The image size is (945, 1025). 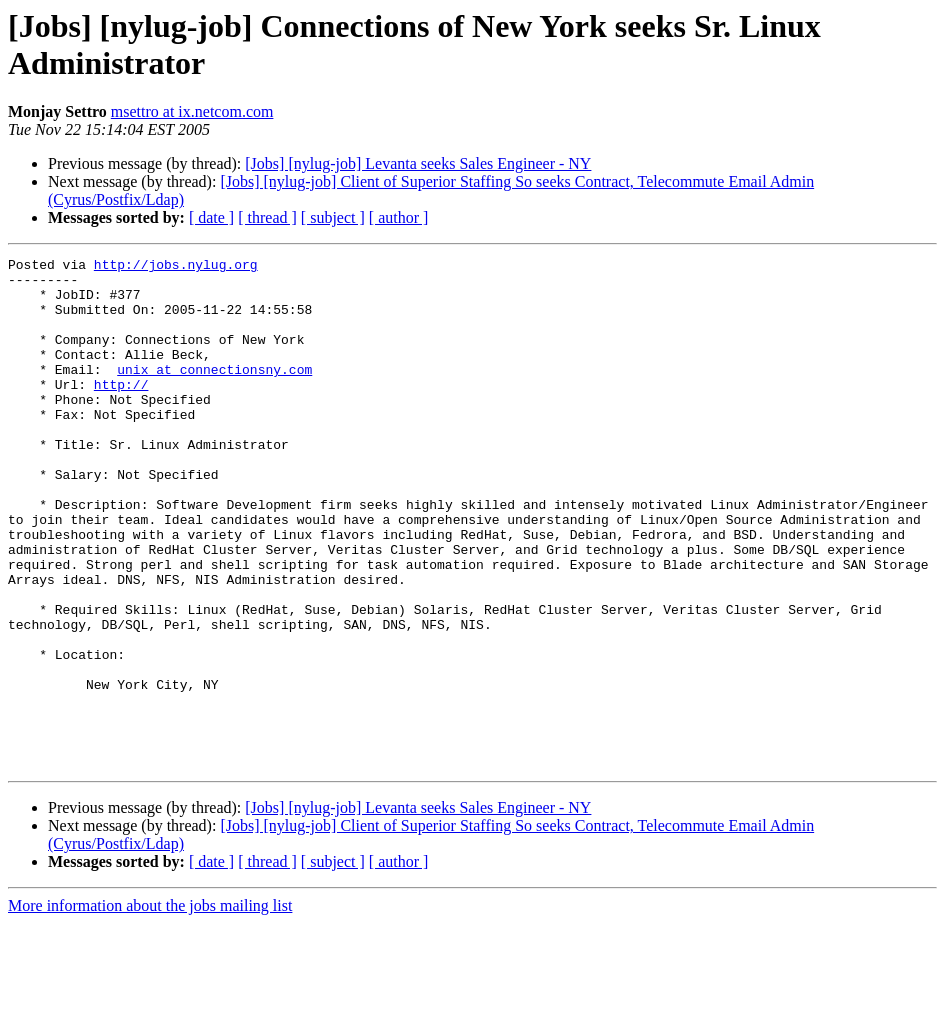 What do you see at coordinates (150, 1007) in the screenshot?
I see `More information about the jobs mailing list` at bounding box center [150, 1007].